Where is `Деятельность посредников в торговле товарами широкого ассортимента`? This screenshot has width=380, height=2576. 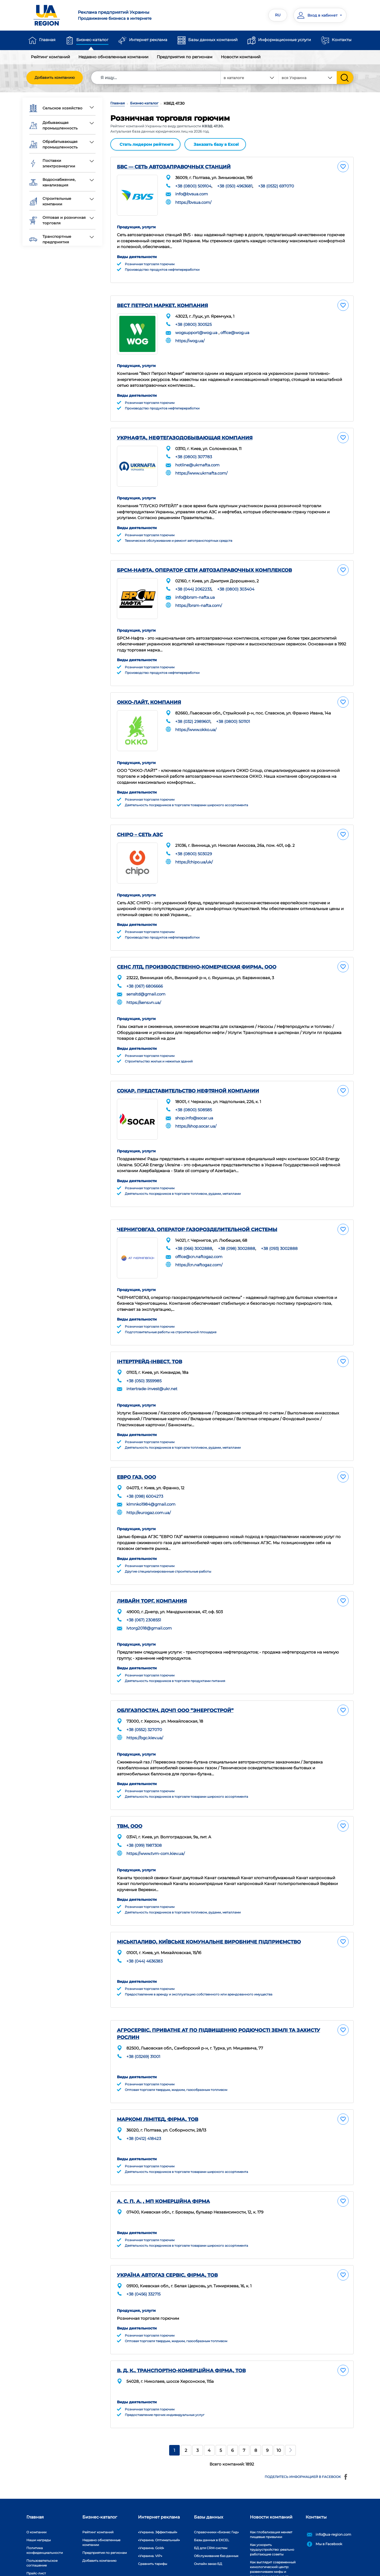 Деятельность посредников в торговле товарами широкого ассортимента is located at coordinates (186, 792).